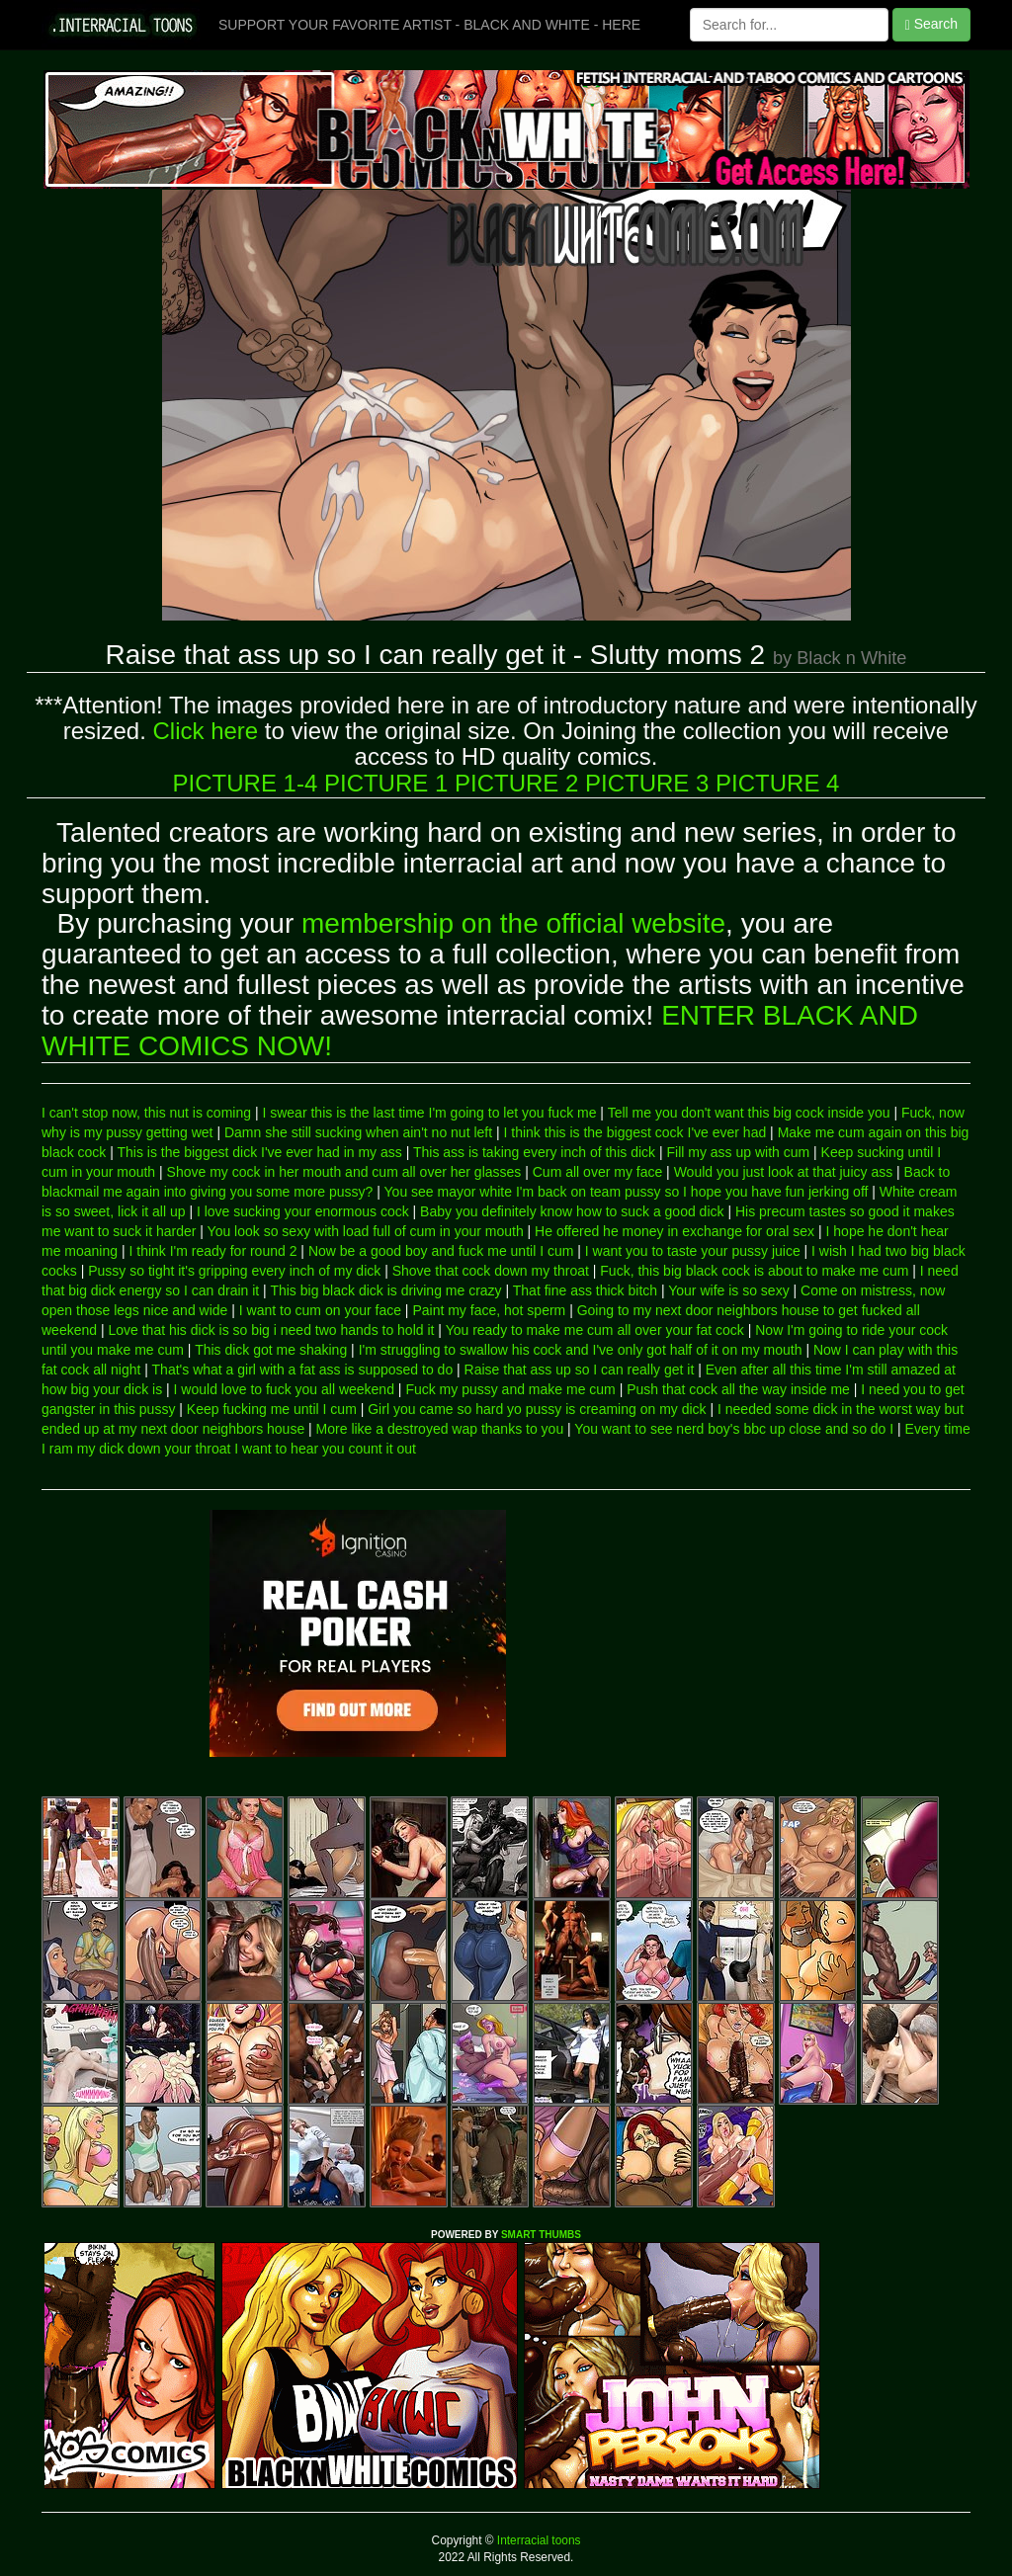 The width and height of the screenshot is (1012, 2576). What do you see at coordinates (571, 1211) in the screenshot?
I see `Baby you definitely know how to suck a good dick` at bounding box center [571, 1211].